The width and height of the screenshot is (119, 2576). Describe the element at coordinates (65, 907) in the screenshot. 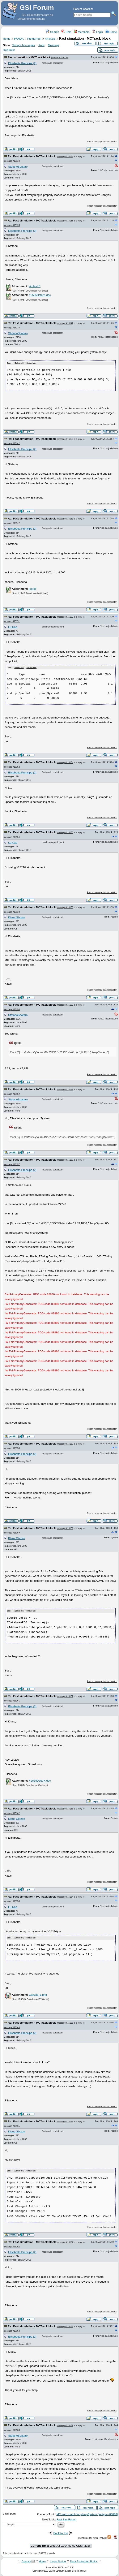

I see `message #16156` at that location.